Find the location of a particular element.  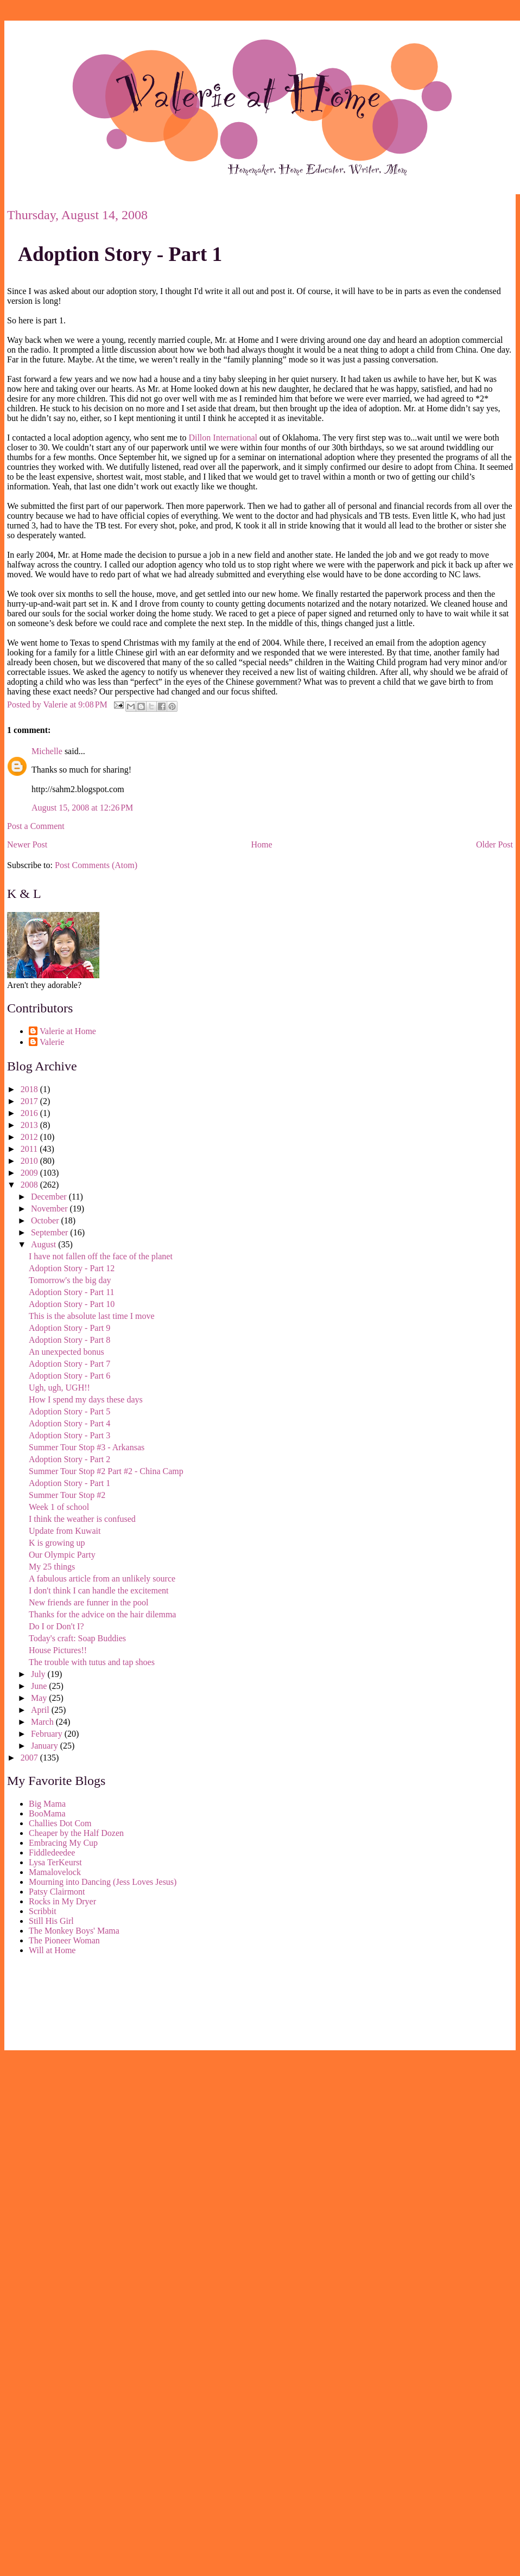

Adoption Story - Part 12 is located at coordinates (72, 1268).